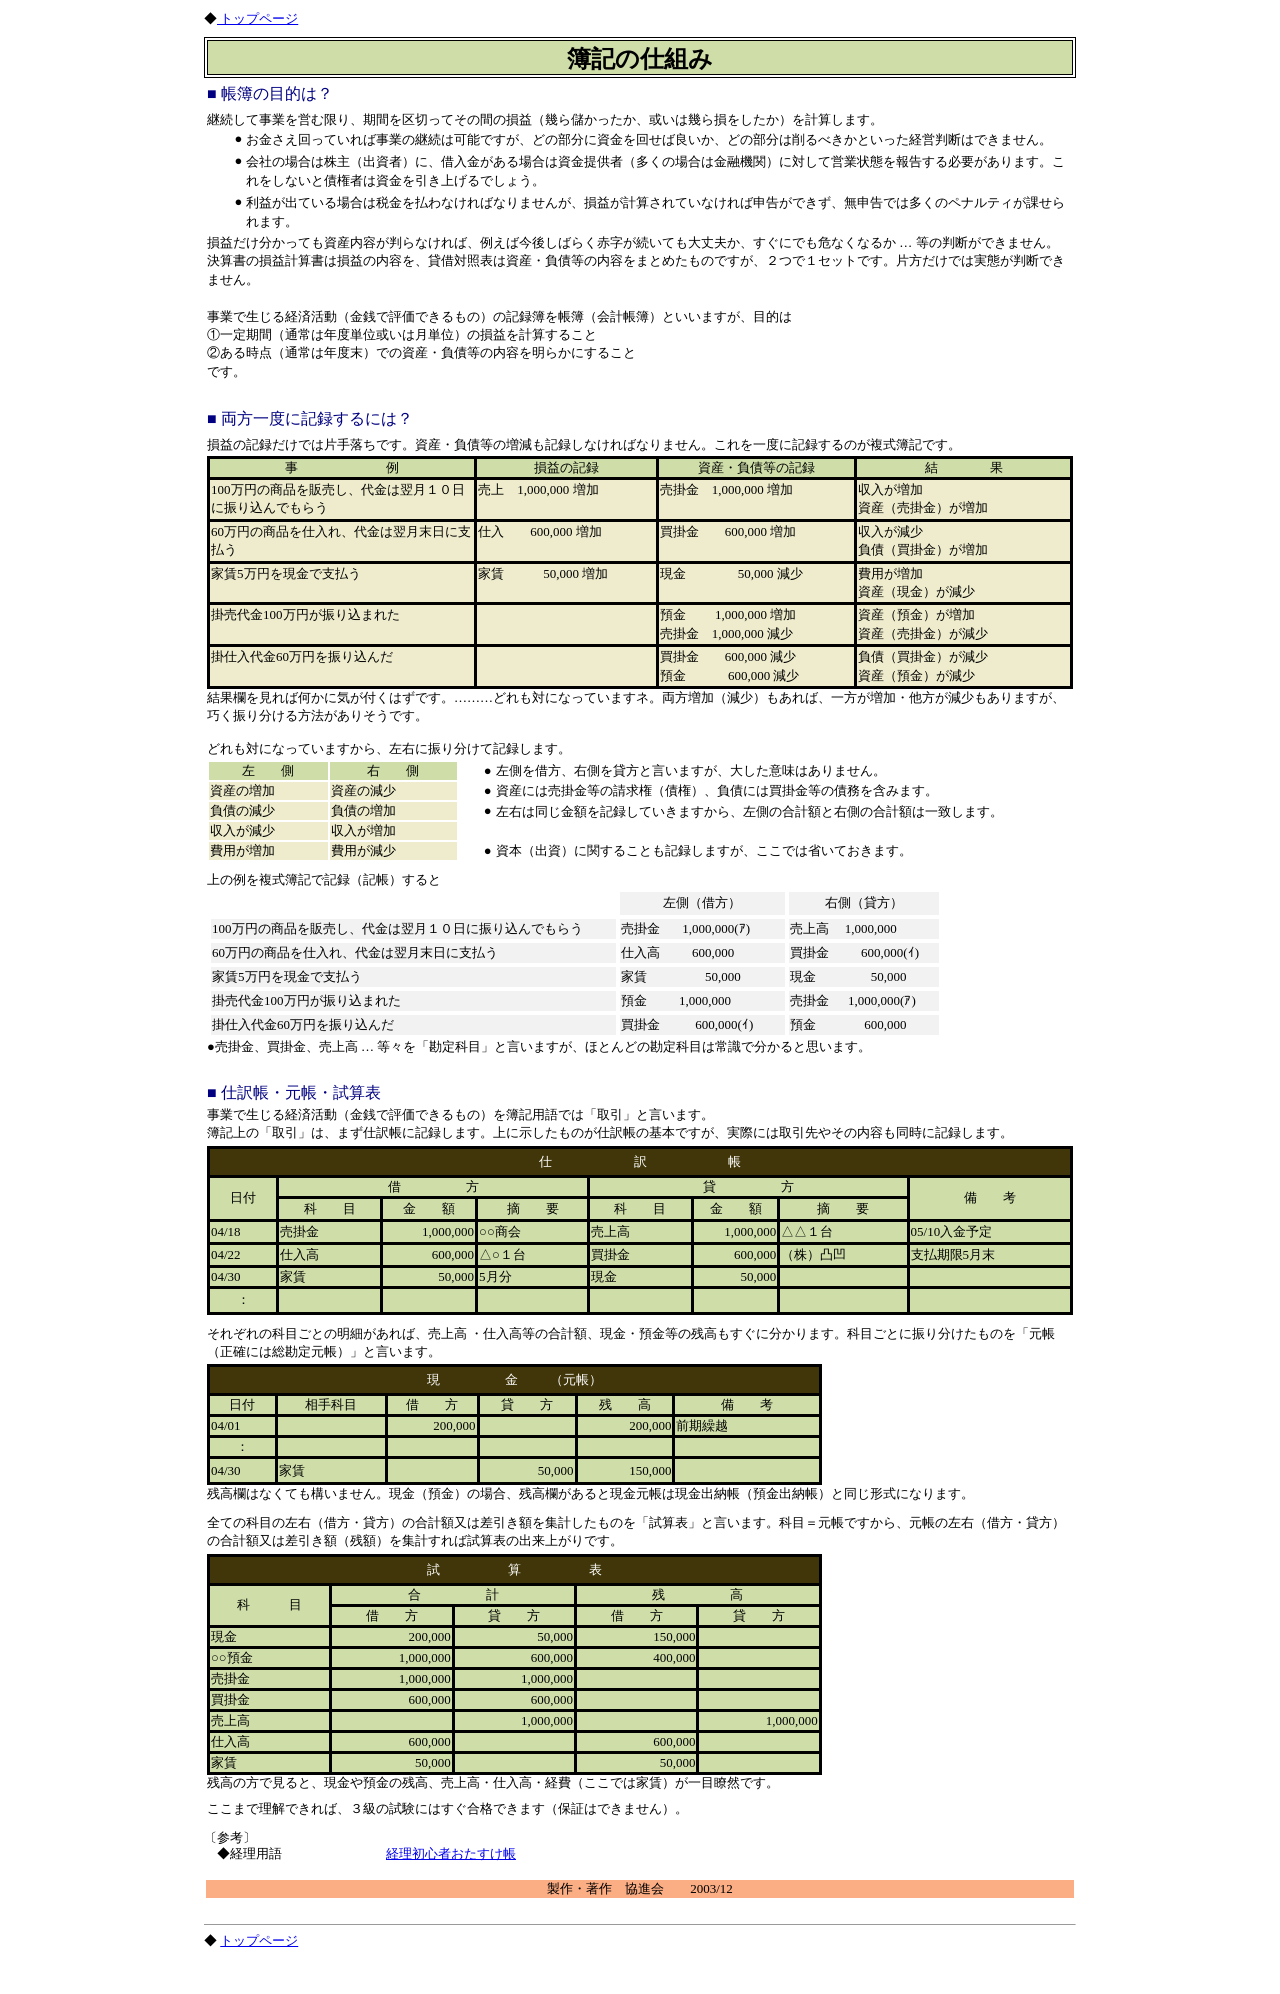 This screenshot has width=1280, height=1994. Describe the element at coordinates (257, 18) in the screenshot. I see `トップページ` at that location.